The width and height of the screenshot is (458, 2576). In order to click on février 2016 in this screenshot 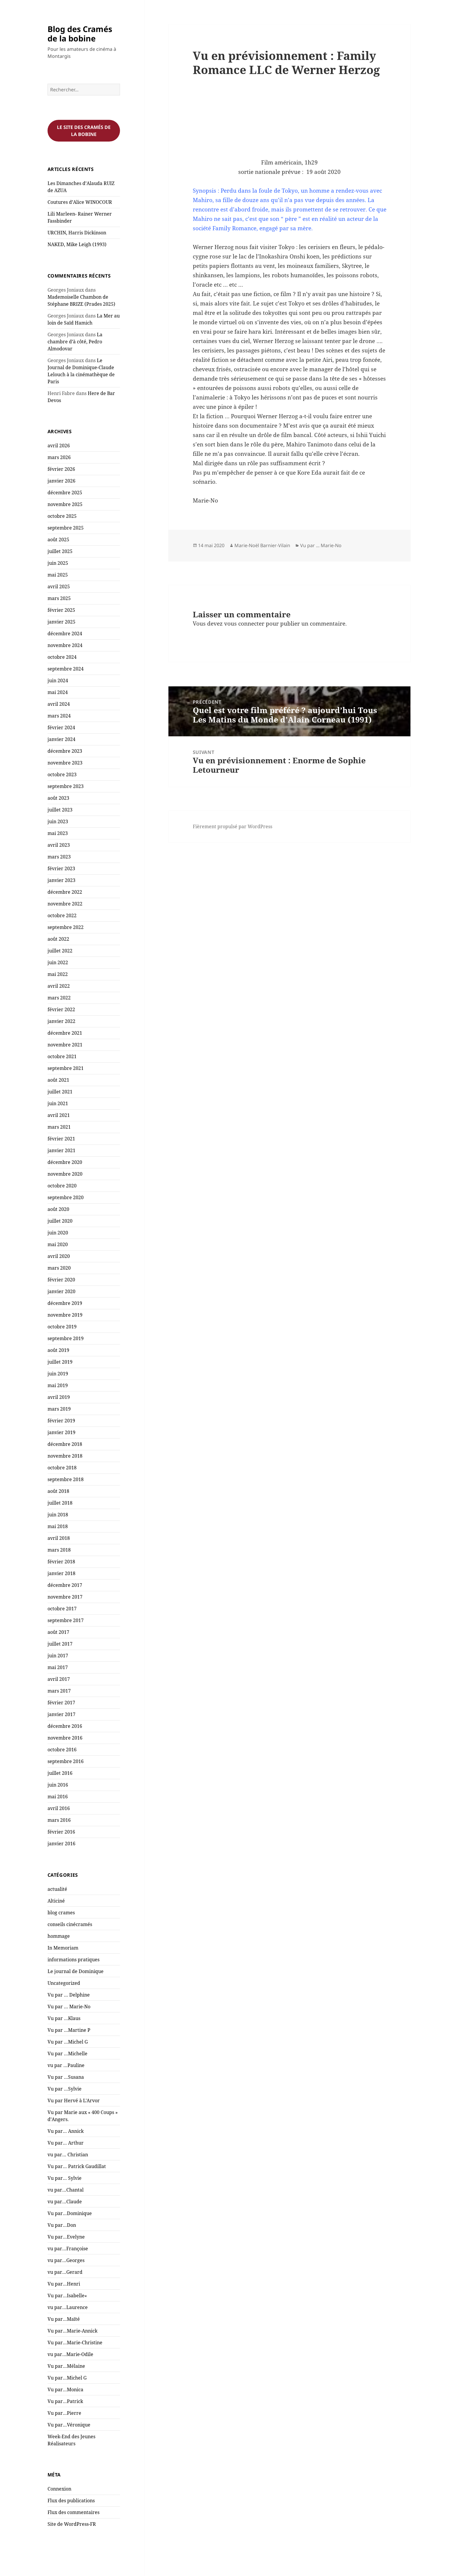, I will do `click(61, 1832)`.